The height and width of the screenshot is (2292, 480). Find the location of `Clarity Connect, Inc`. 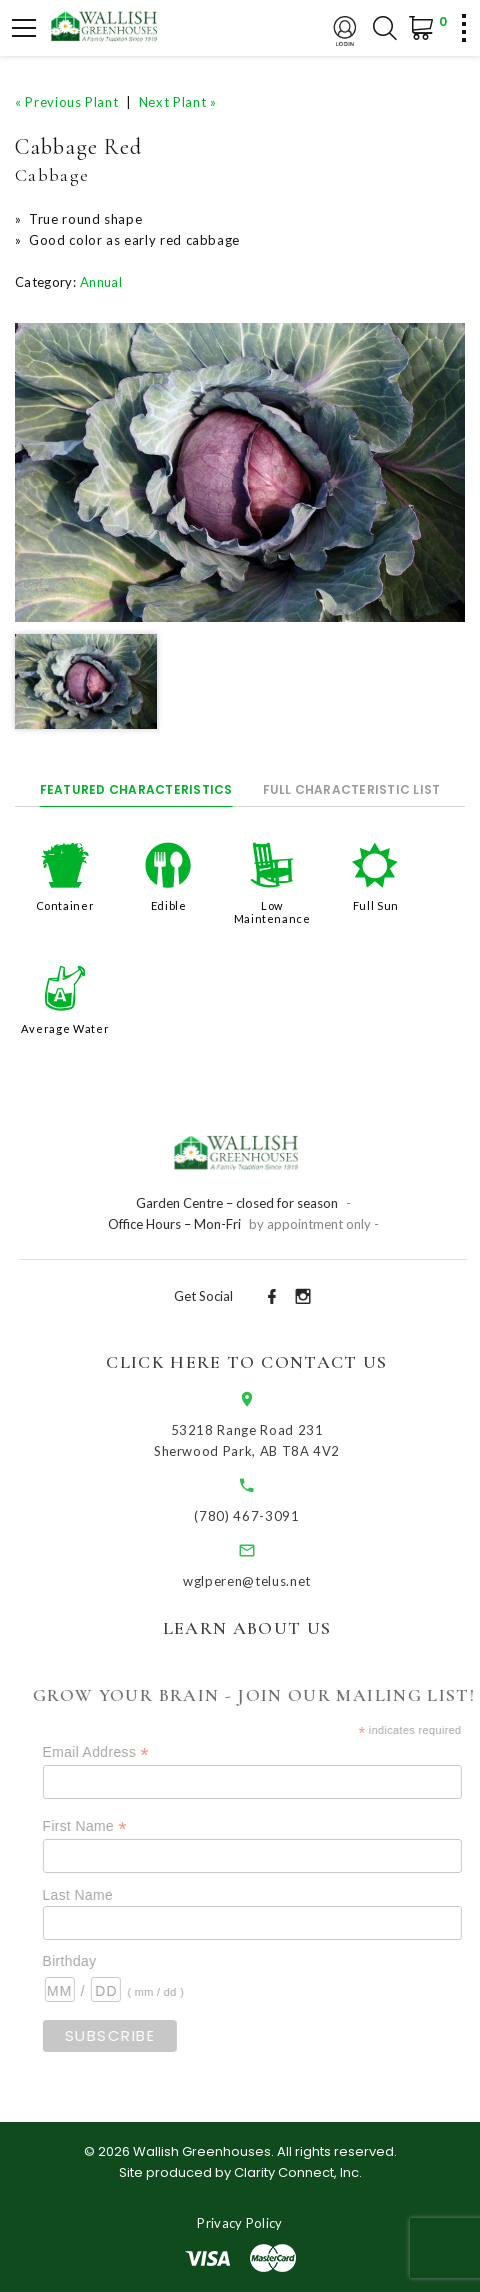

Clarity Connect, Inc is located at coordinates (296, 2172).